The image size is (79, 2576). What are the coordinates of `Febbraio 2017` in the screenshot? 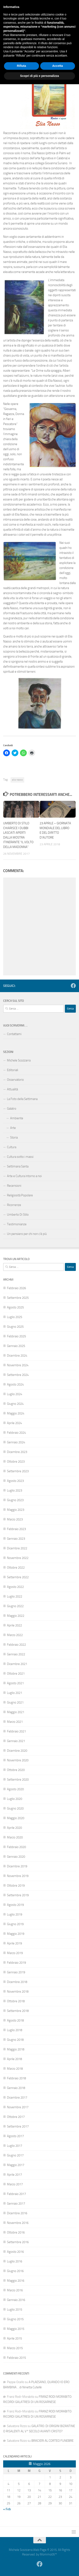 It's located at (16, 2194).